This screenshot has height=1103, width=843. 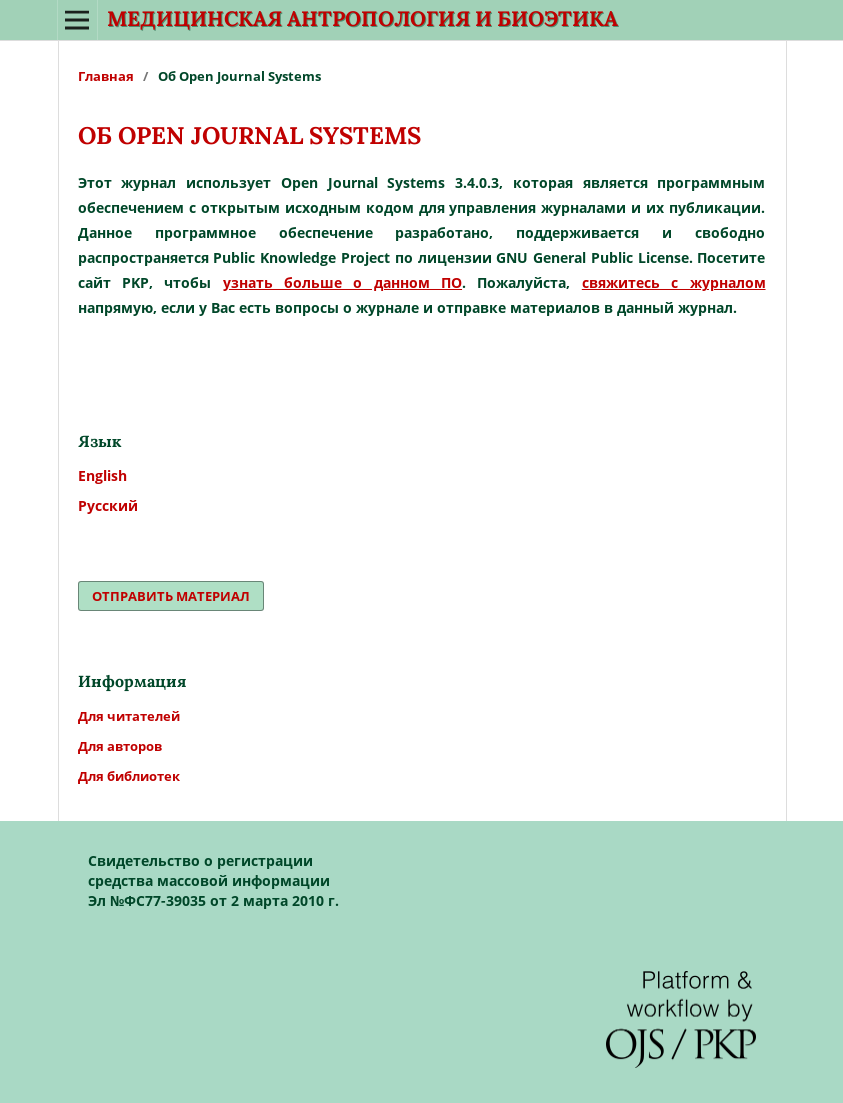 I want to click on Для читателей, so click(x=129, y=716).